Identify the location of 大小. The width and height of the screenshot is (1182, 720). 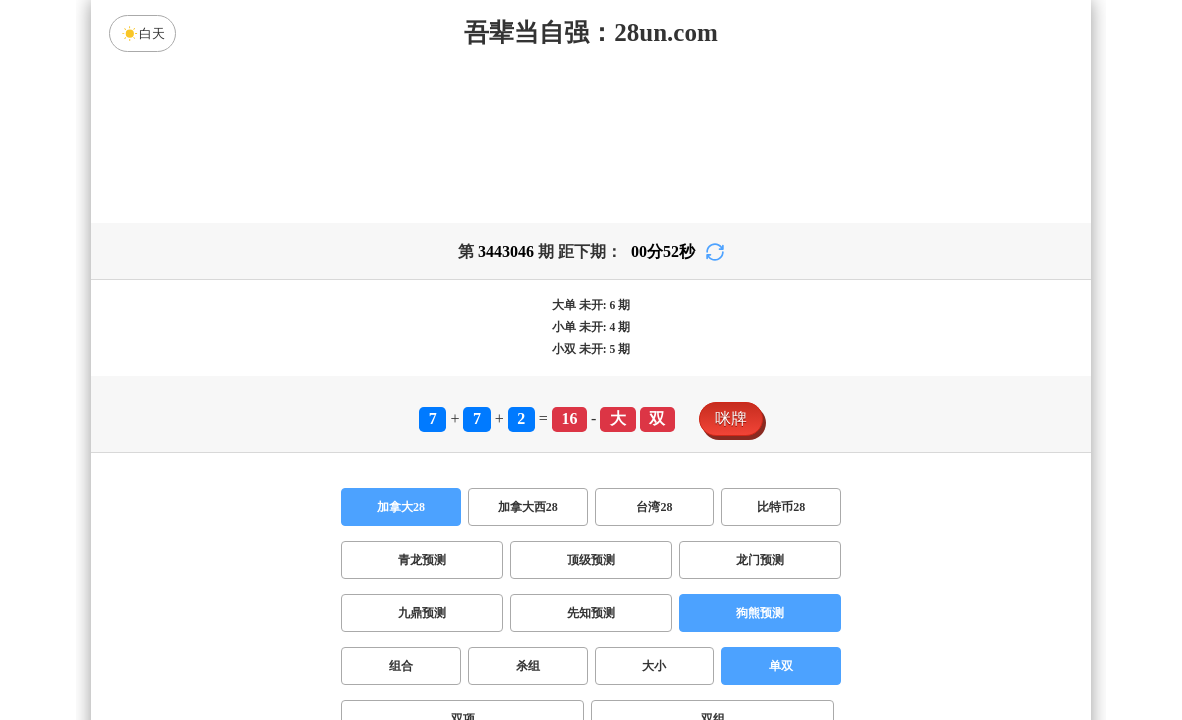
(654, 666).